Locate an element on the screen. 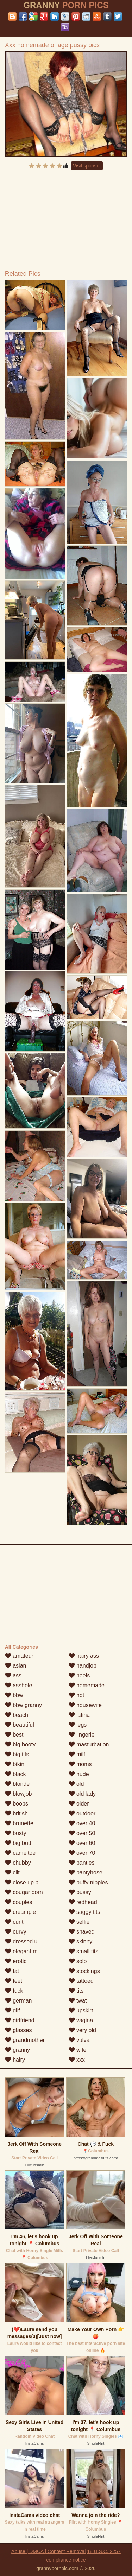  lingerie is located at coordinates (82, 1735).